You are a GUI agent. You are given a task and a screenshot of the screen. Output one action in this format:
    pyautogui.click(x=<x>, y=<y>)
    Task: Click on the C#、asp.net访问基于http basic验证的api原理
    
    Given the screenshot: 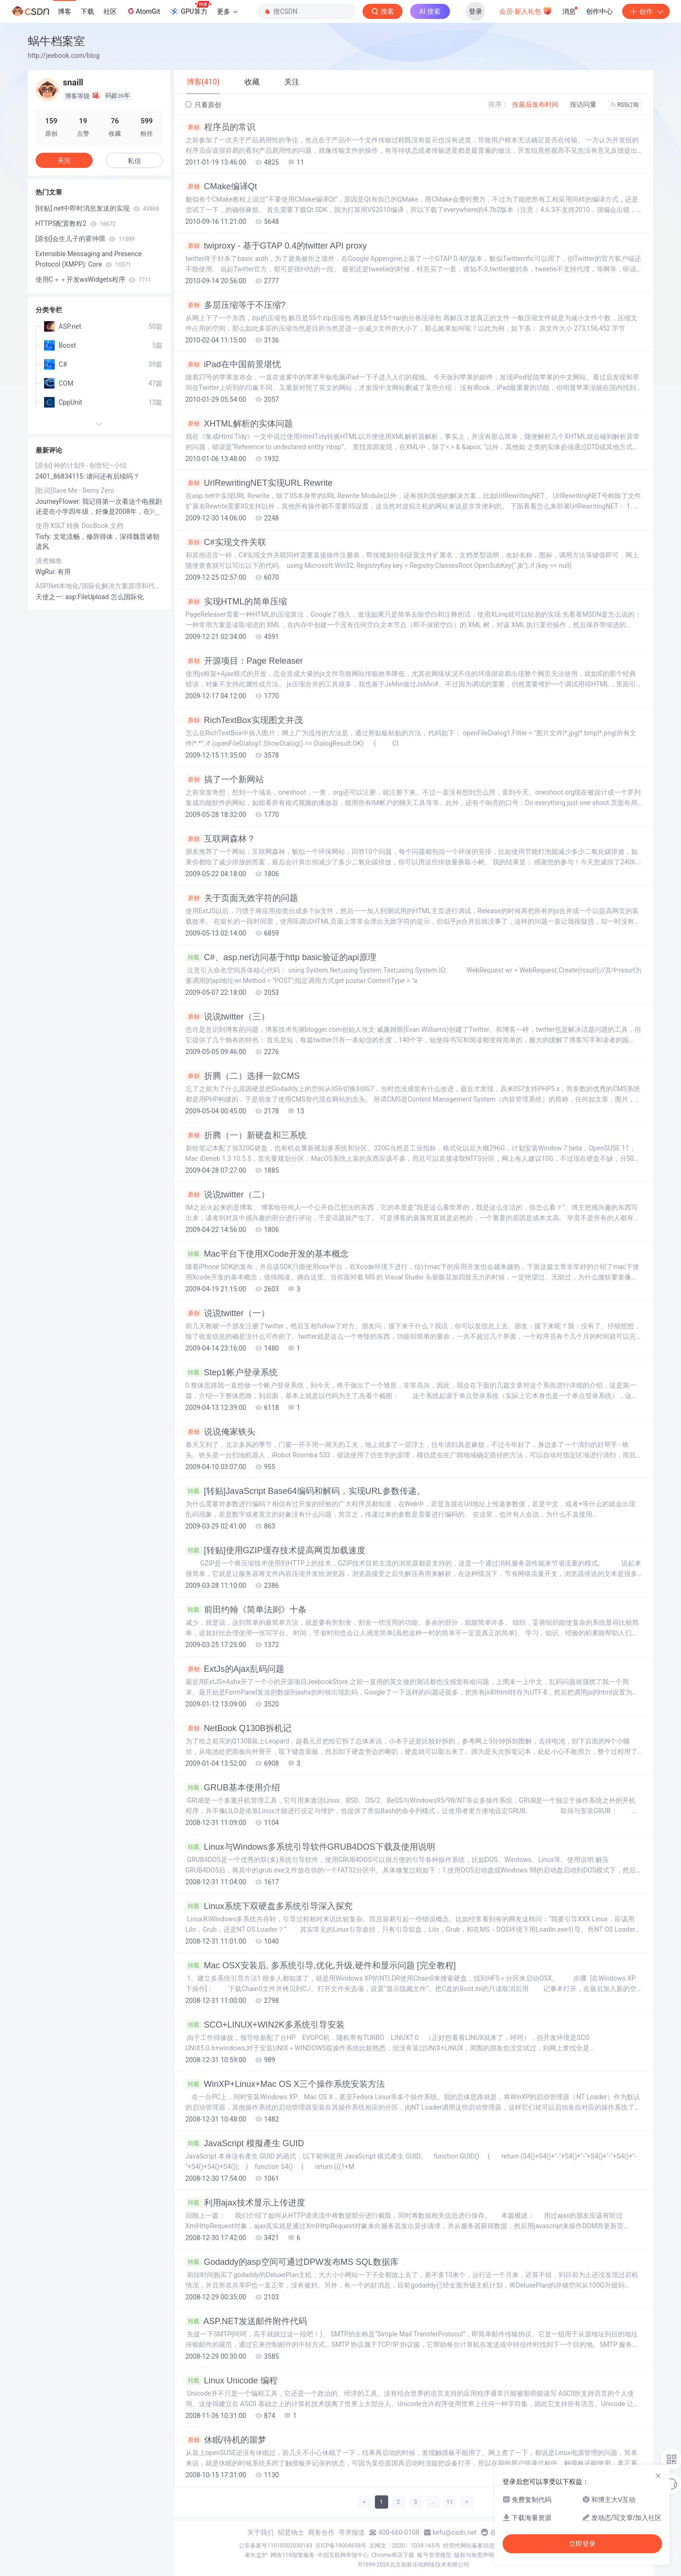 What is the action you would take?
    pyautogui.click(x=281, y=957)
    